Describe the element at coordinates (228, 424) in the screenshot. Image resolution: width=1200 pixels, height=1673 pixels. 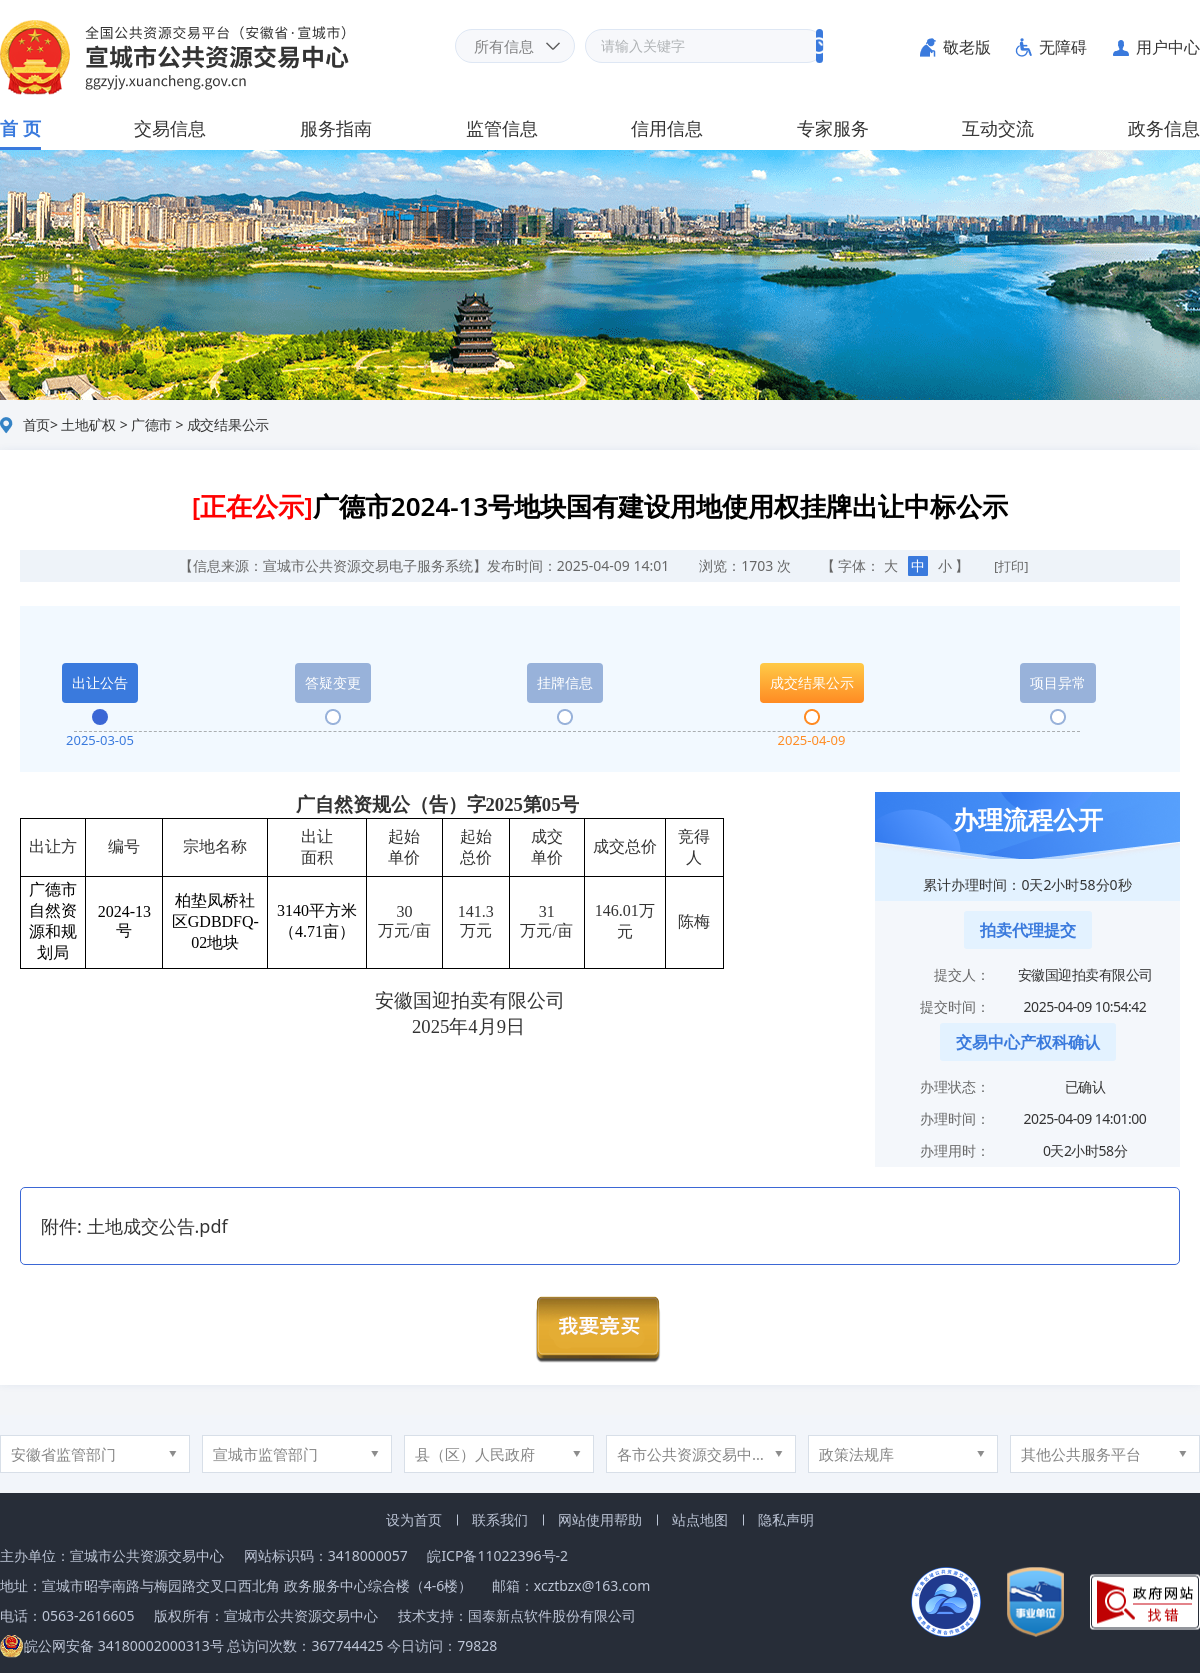
I see `成交结果公示` at that location.